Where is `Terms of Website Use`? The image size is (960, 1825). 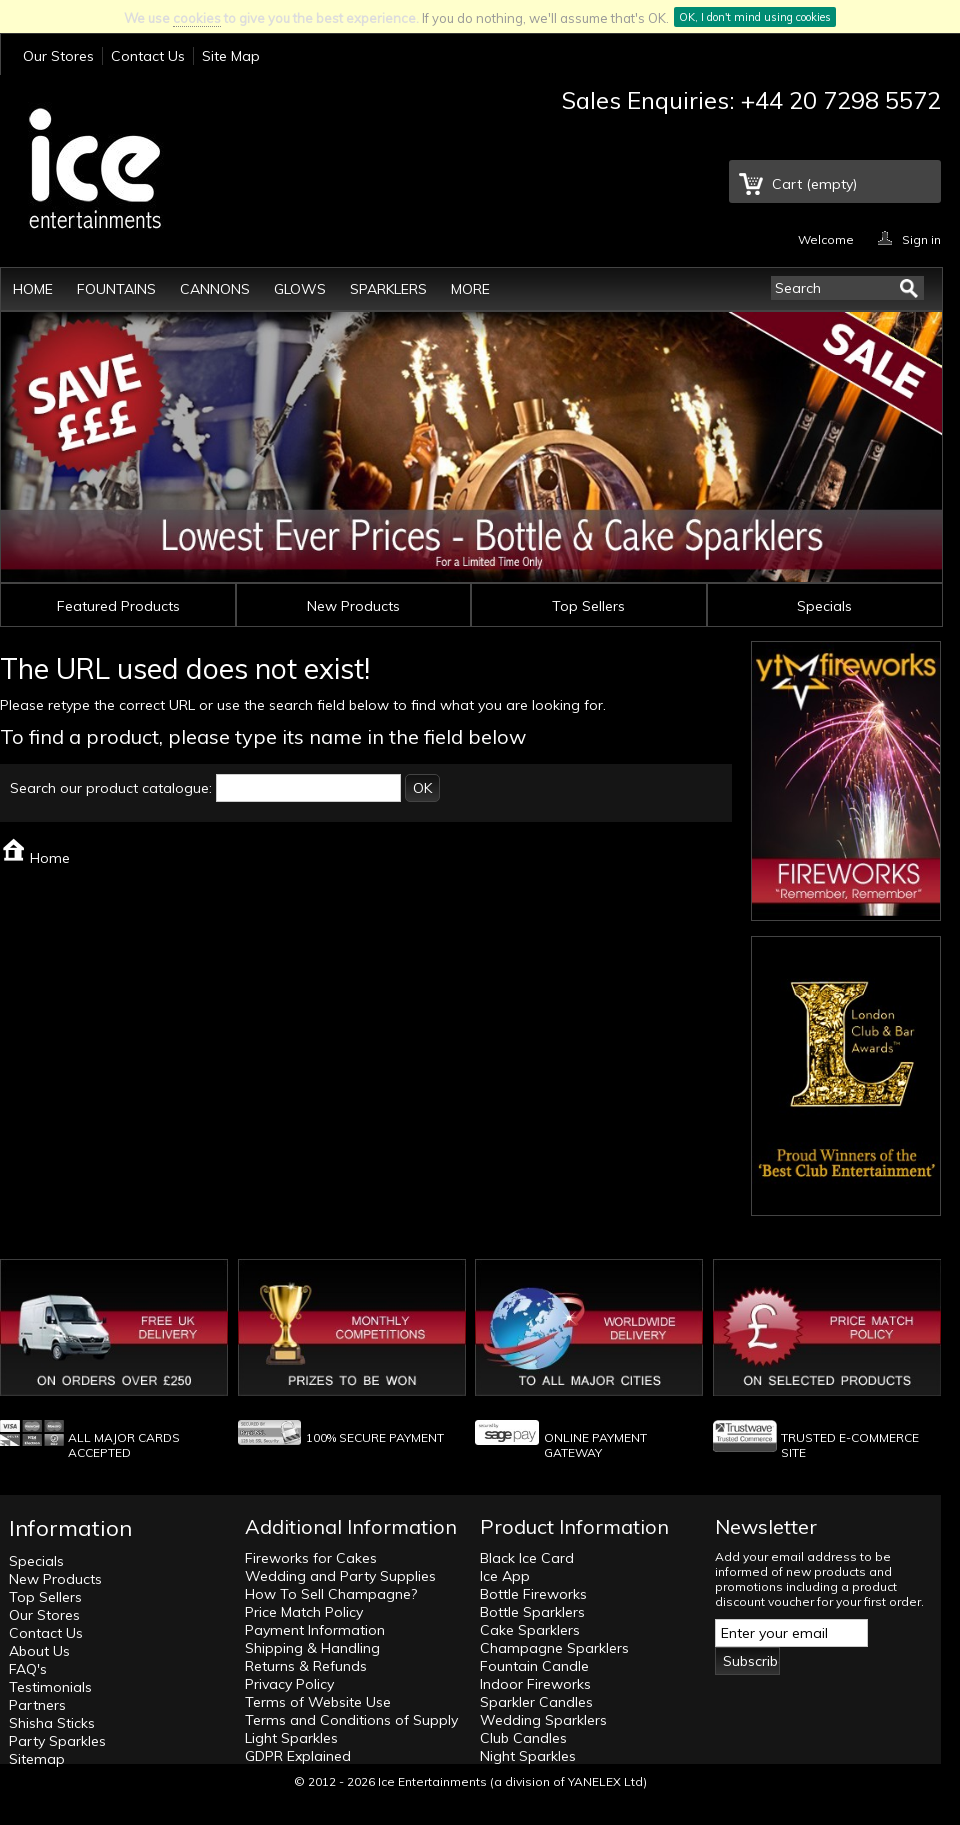
Terms of Website Use is located at coordinates (318, 1702).